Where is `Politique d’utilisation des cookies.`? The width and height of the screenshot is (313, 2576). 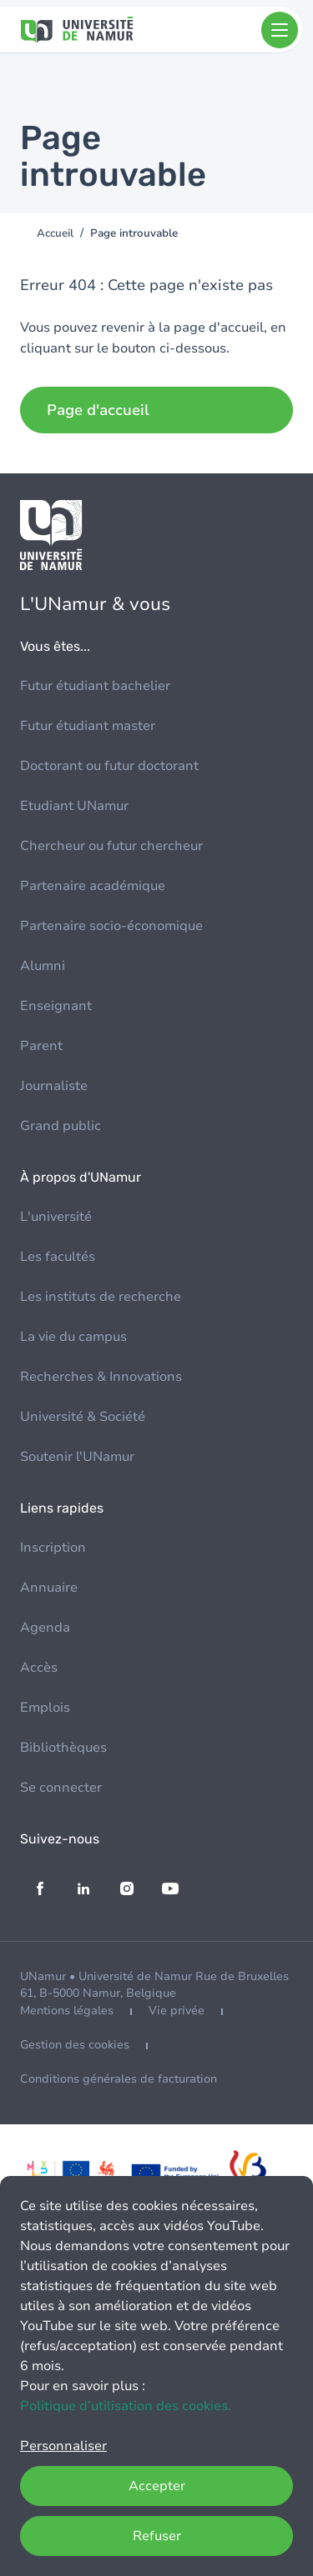
Politique d’utilisation des cookies. is located at coordinates (125, 2406).